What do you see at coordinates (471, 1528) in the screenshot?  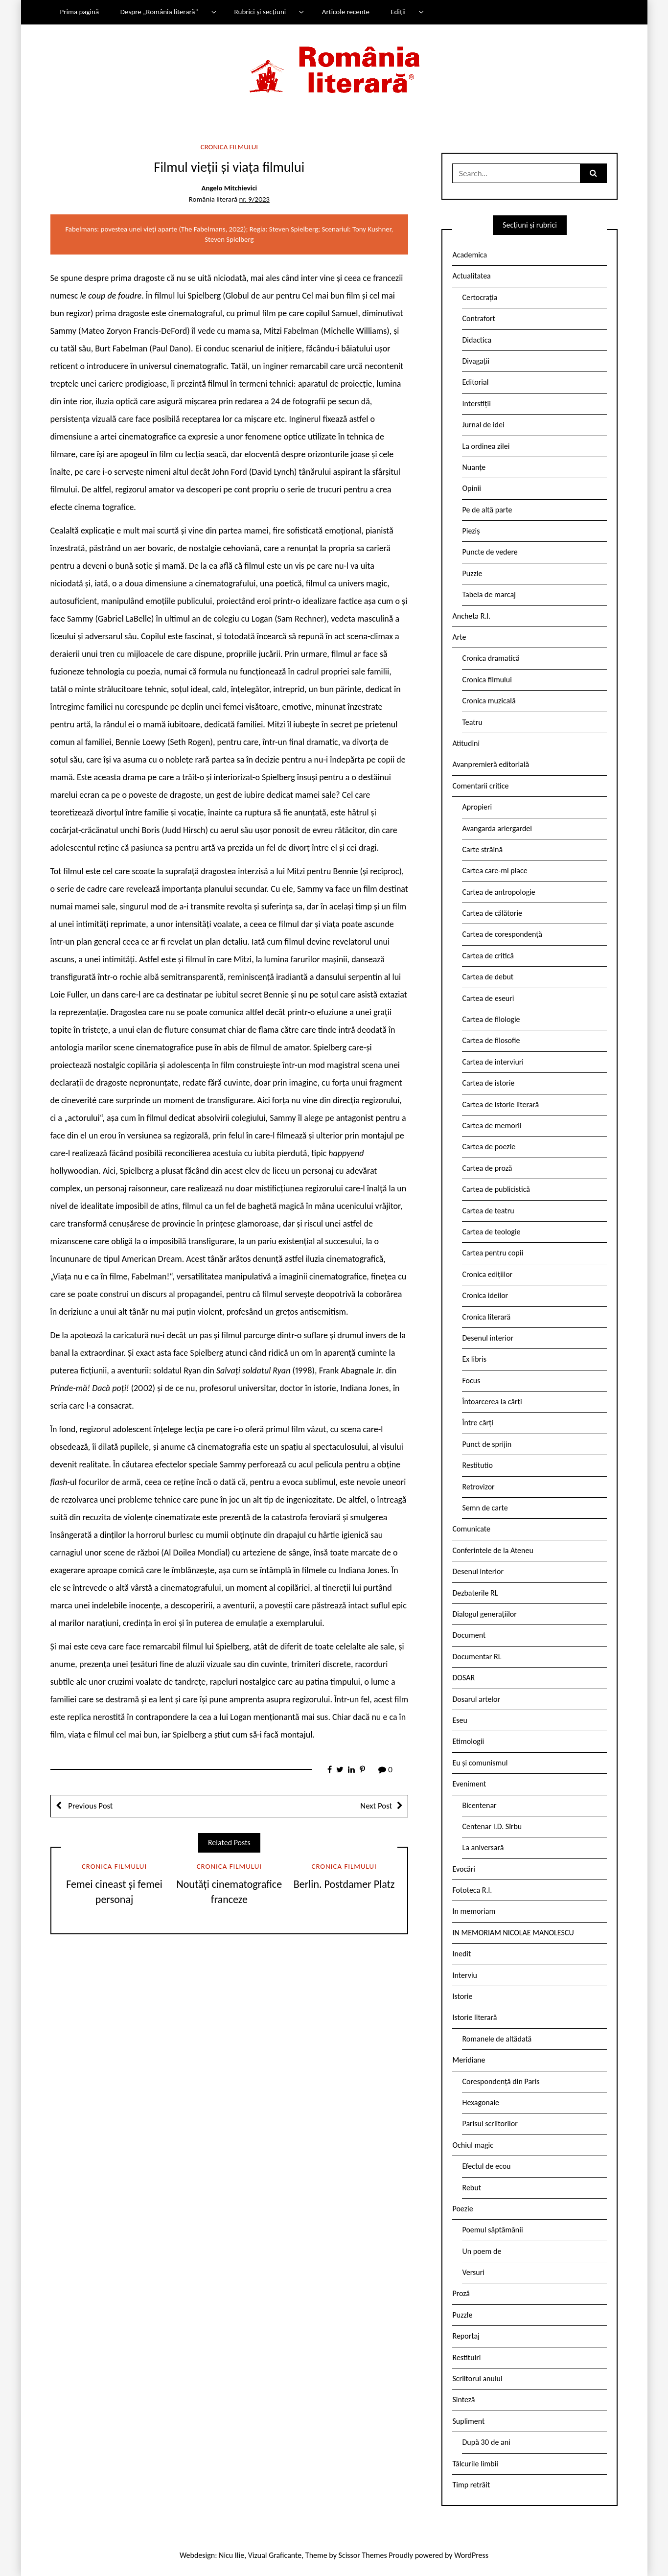 I see `Comunicate` at bounding box center [471, 1528].